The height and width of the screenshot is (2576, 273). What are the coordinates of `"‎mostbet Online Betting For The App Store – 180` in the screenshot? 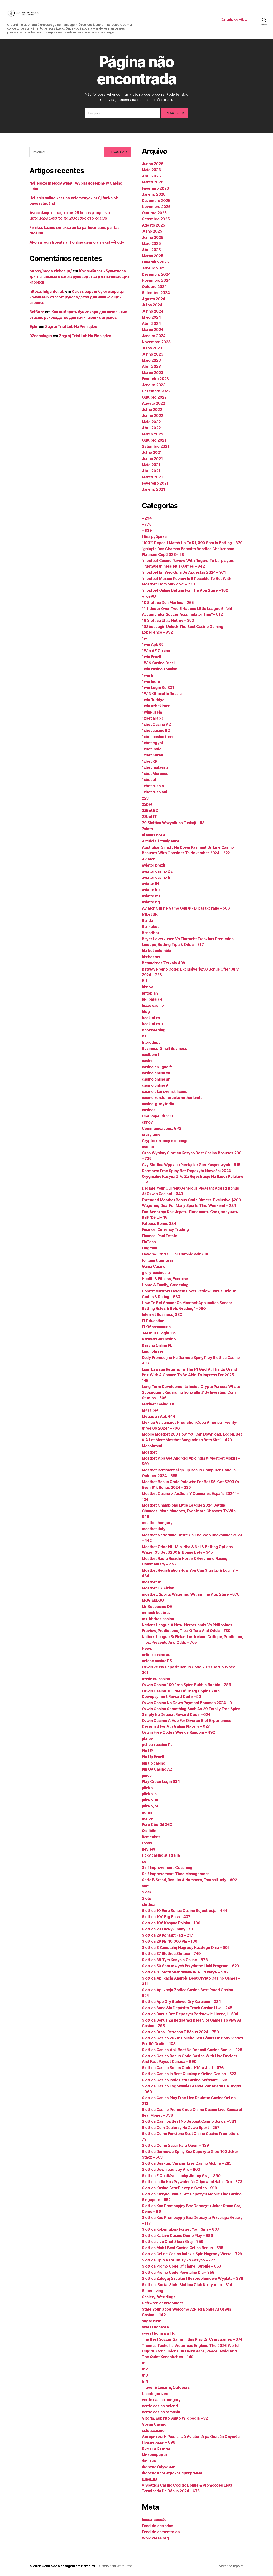 It's located at (185, 590).